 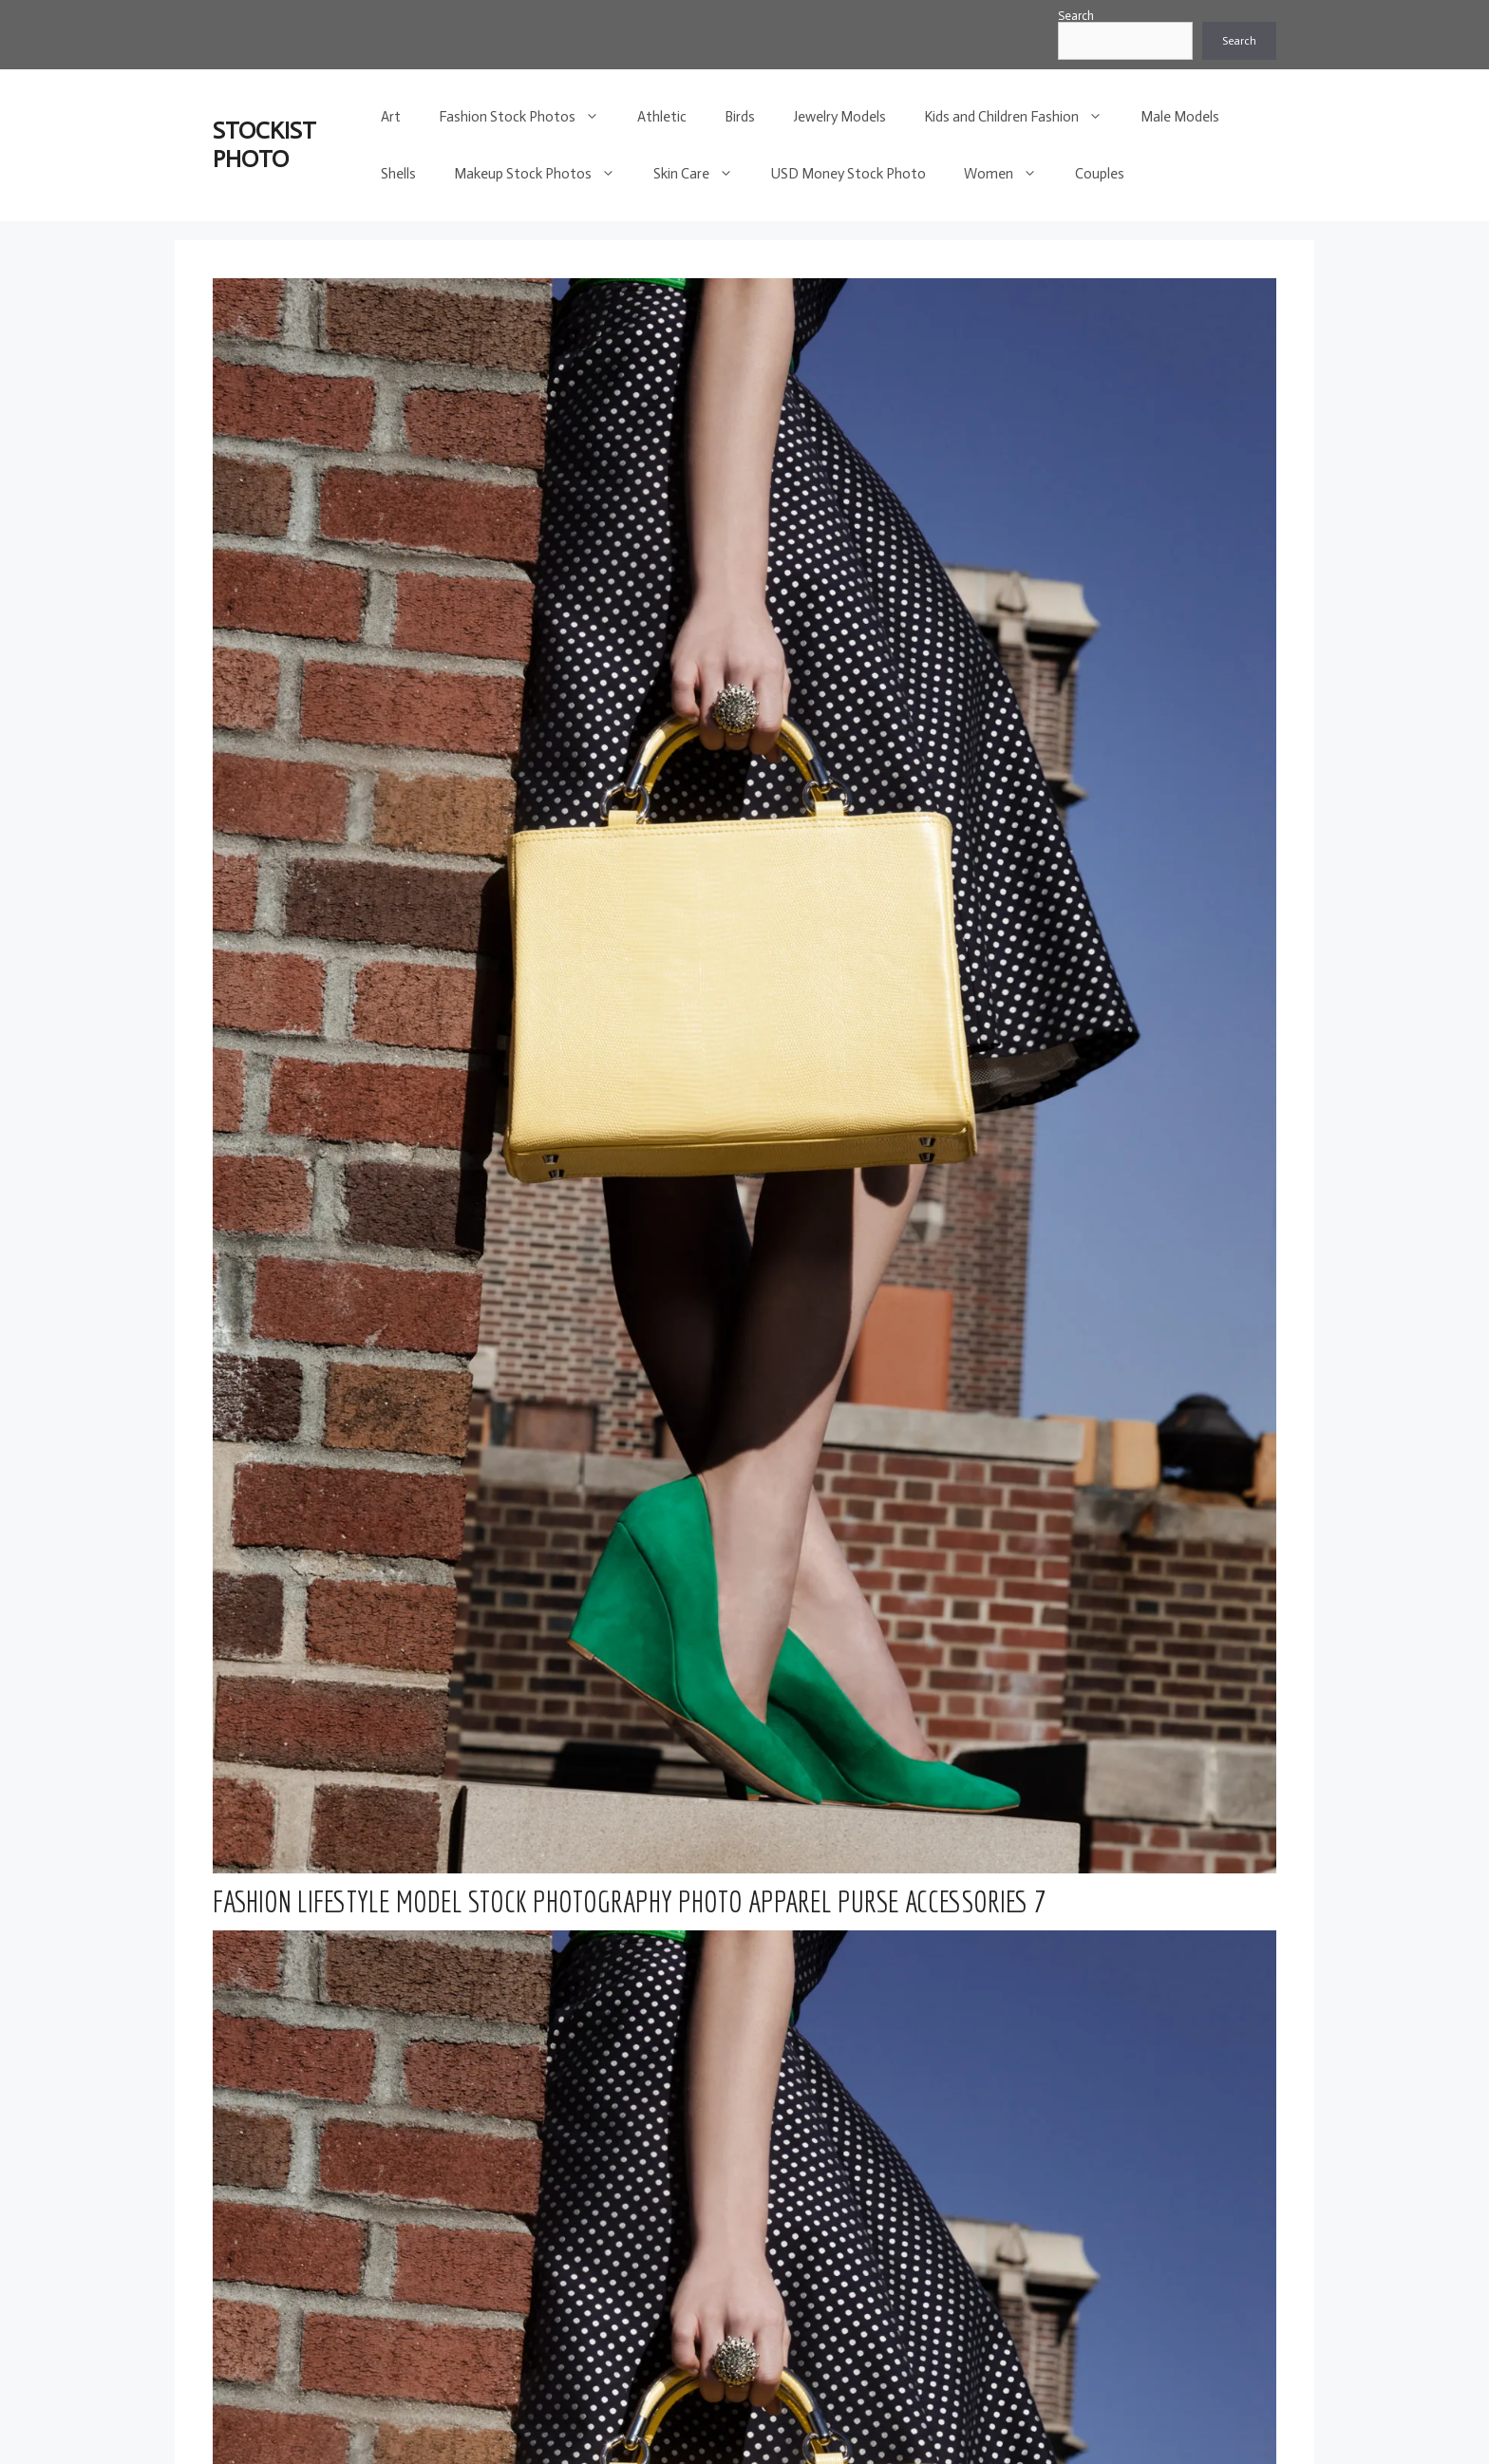 What do you see at coordinates (264, 145) in the screenshot?
I see `STOCKIST PHOTO` at bounding box center [264, 145].